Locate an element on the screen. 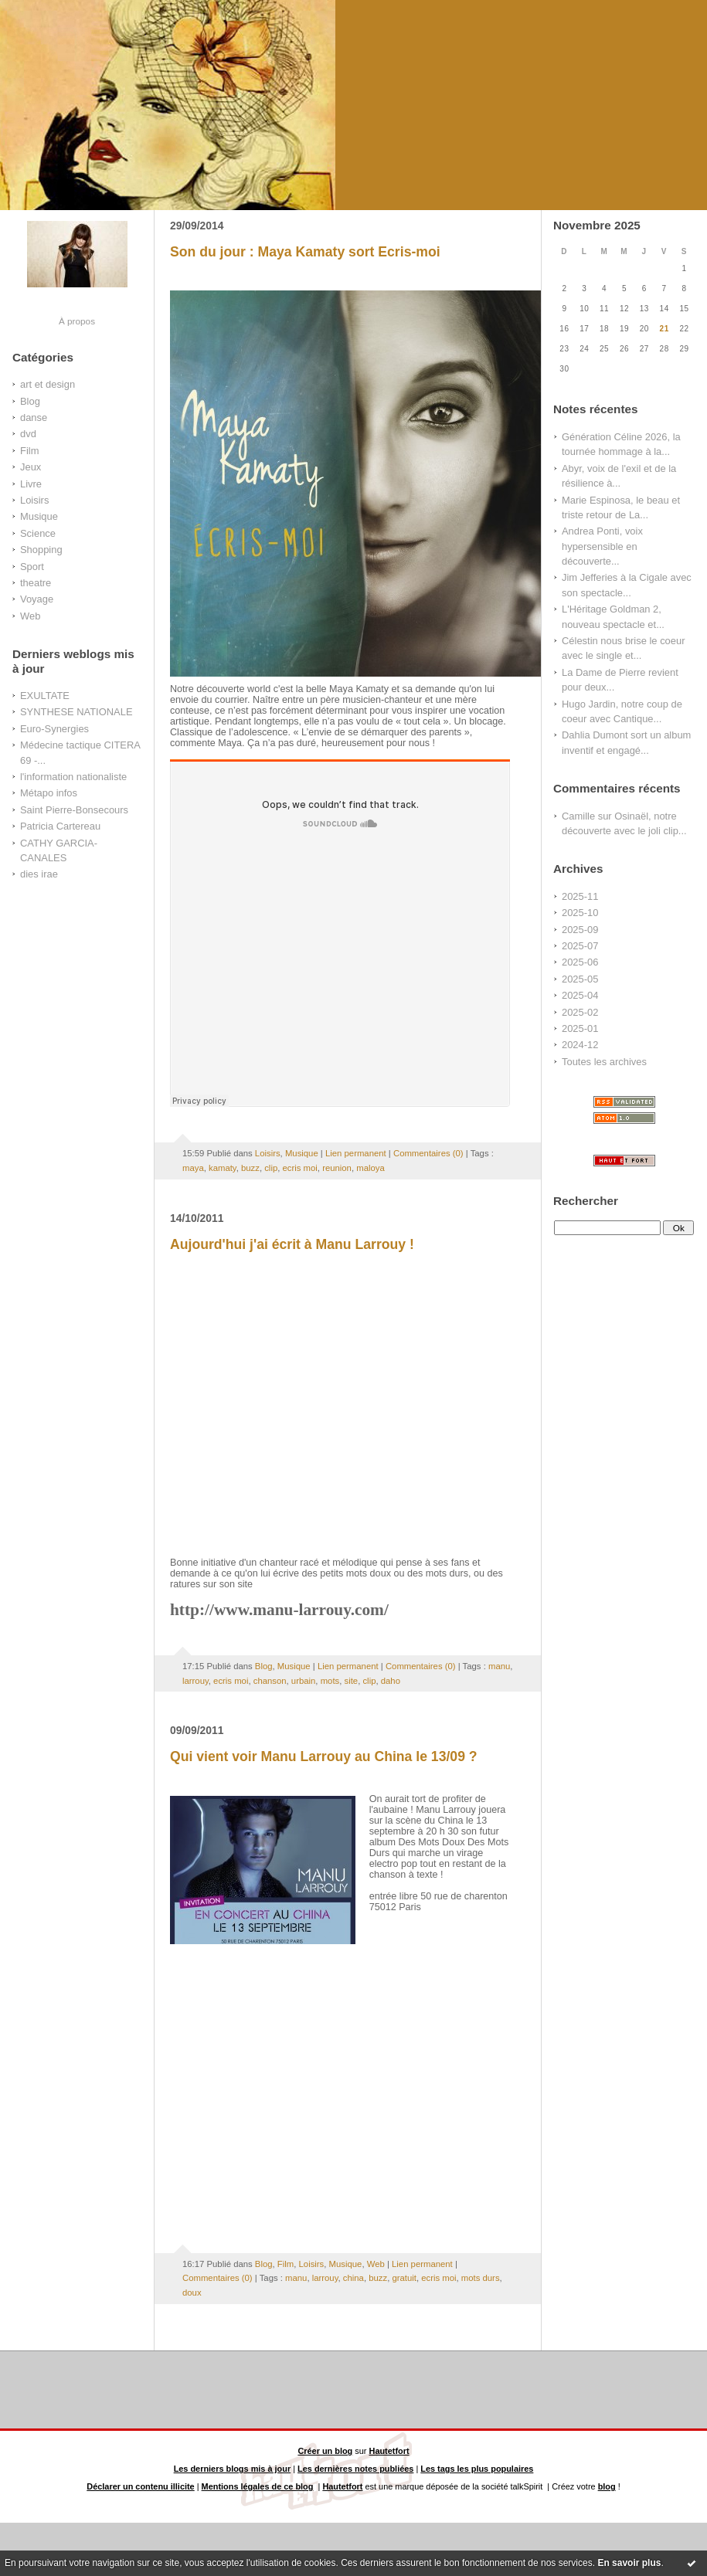 This screenshot has width=707, height=2576. buzz is located at coordinates (250, 1168).